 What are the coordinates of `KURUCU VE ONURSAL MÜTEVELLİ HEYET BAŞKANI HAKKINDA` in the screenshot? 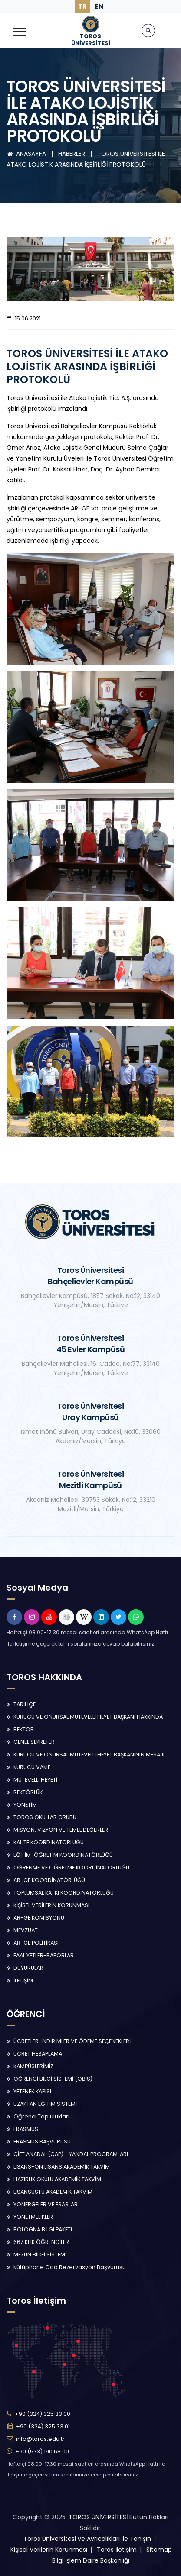 It's located at (88, 1717).